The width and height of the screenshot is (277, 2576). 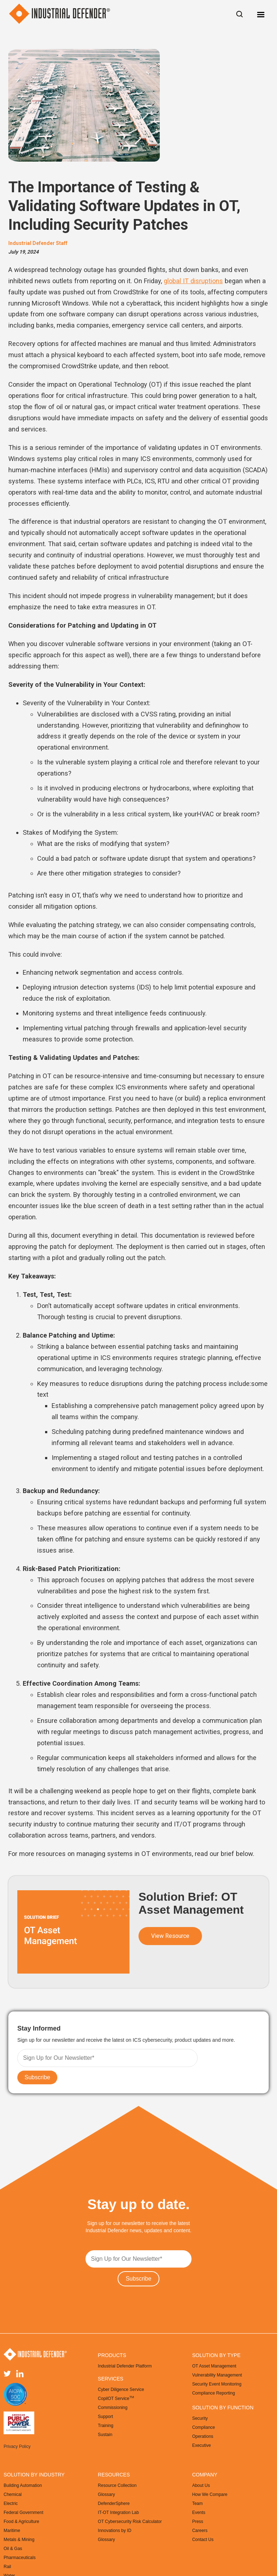 I want to click on Team, so click(x=197, y=2503).